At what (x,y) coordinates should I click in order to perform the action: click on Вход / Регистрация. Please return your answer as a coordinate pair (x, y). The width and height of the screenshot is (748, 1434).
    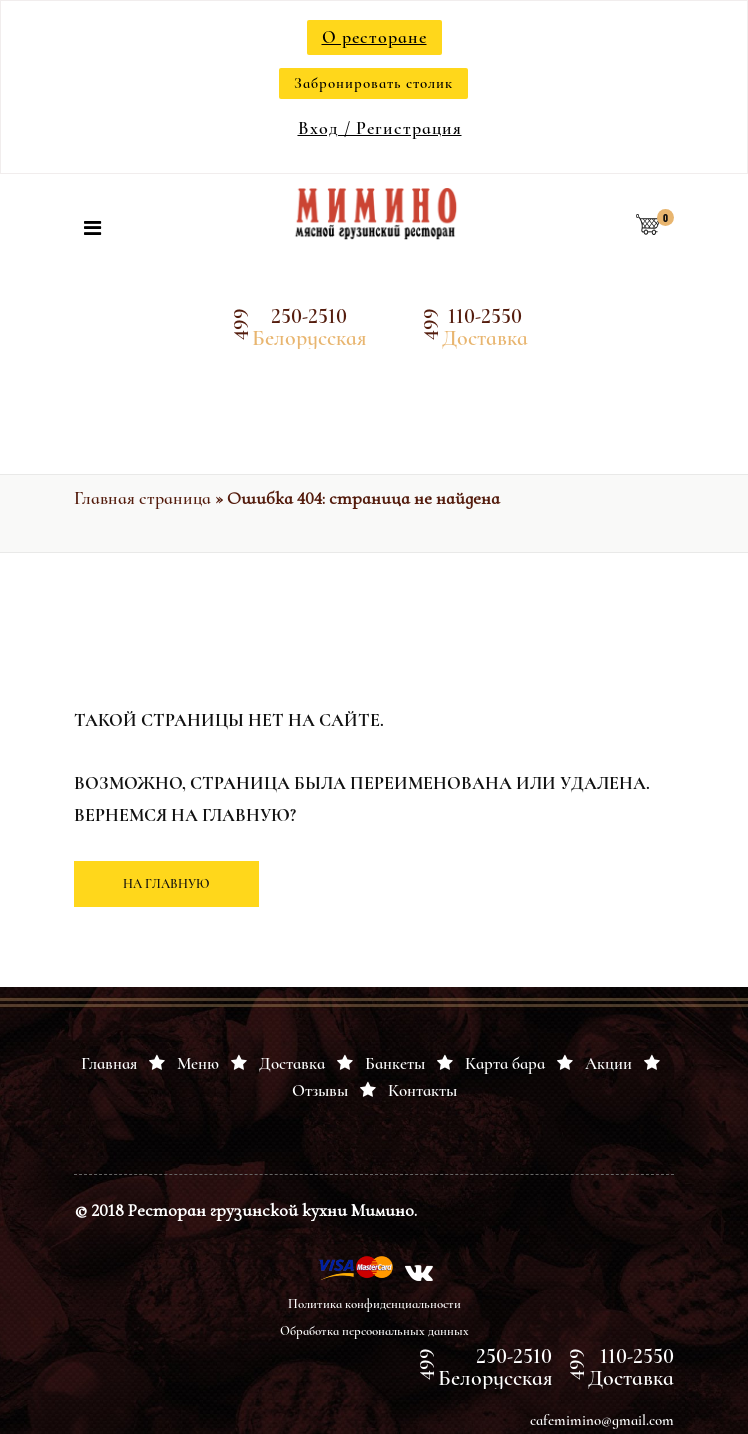
    Looking at the image, I should click on (380, 128).